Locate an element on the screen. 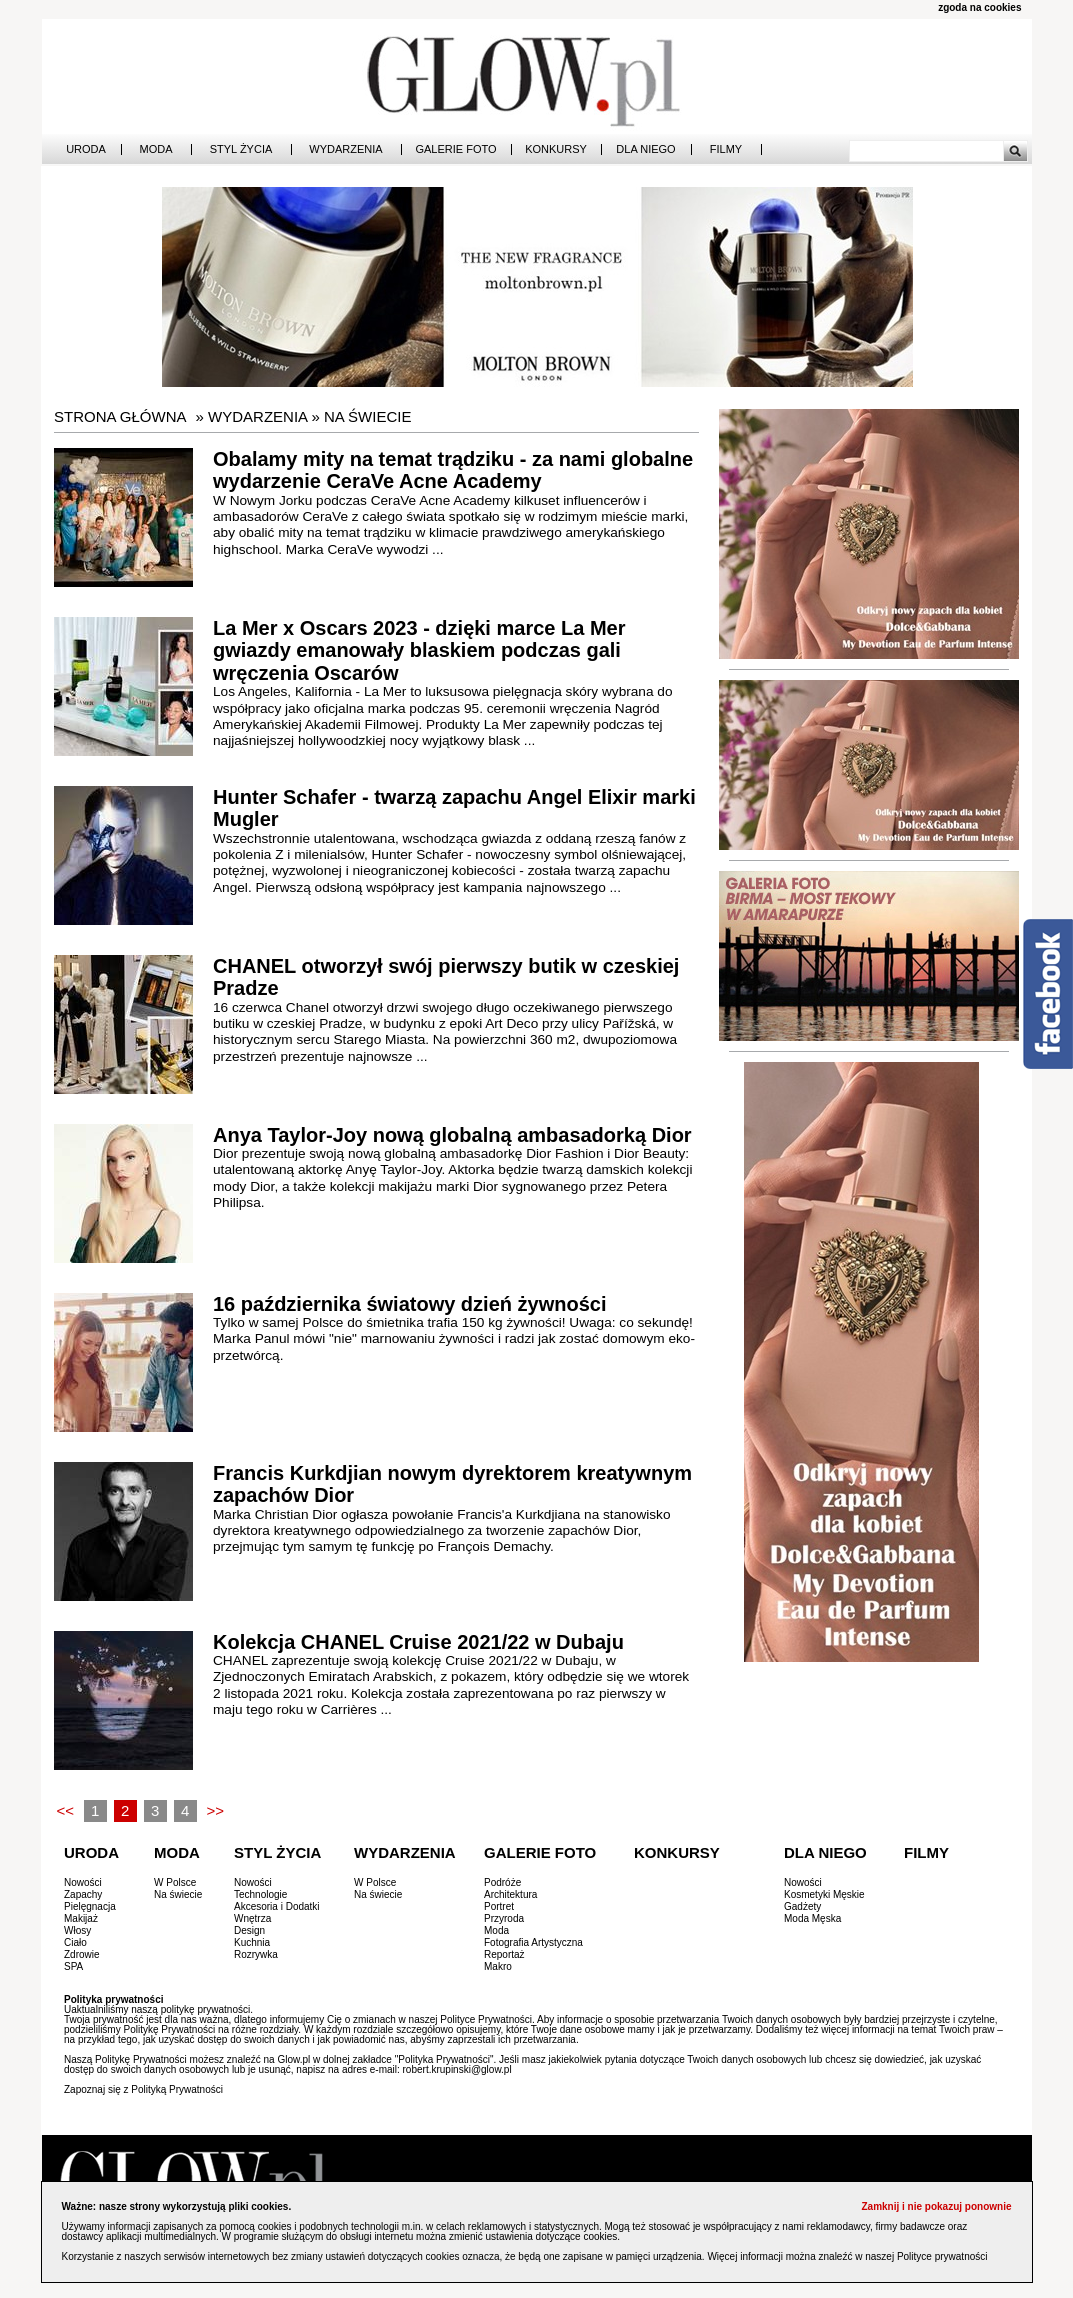 Image resolution: width=1073 pixels, height=2298 pixels. Wydarzenia is located at coordinates (345, 149).